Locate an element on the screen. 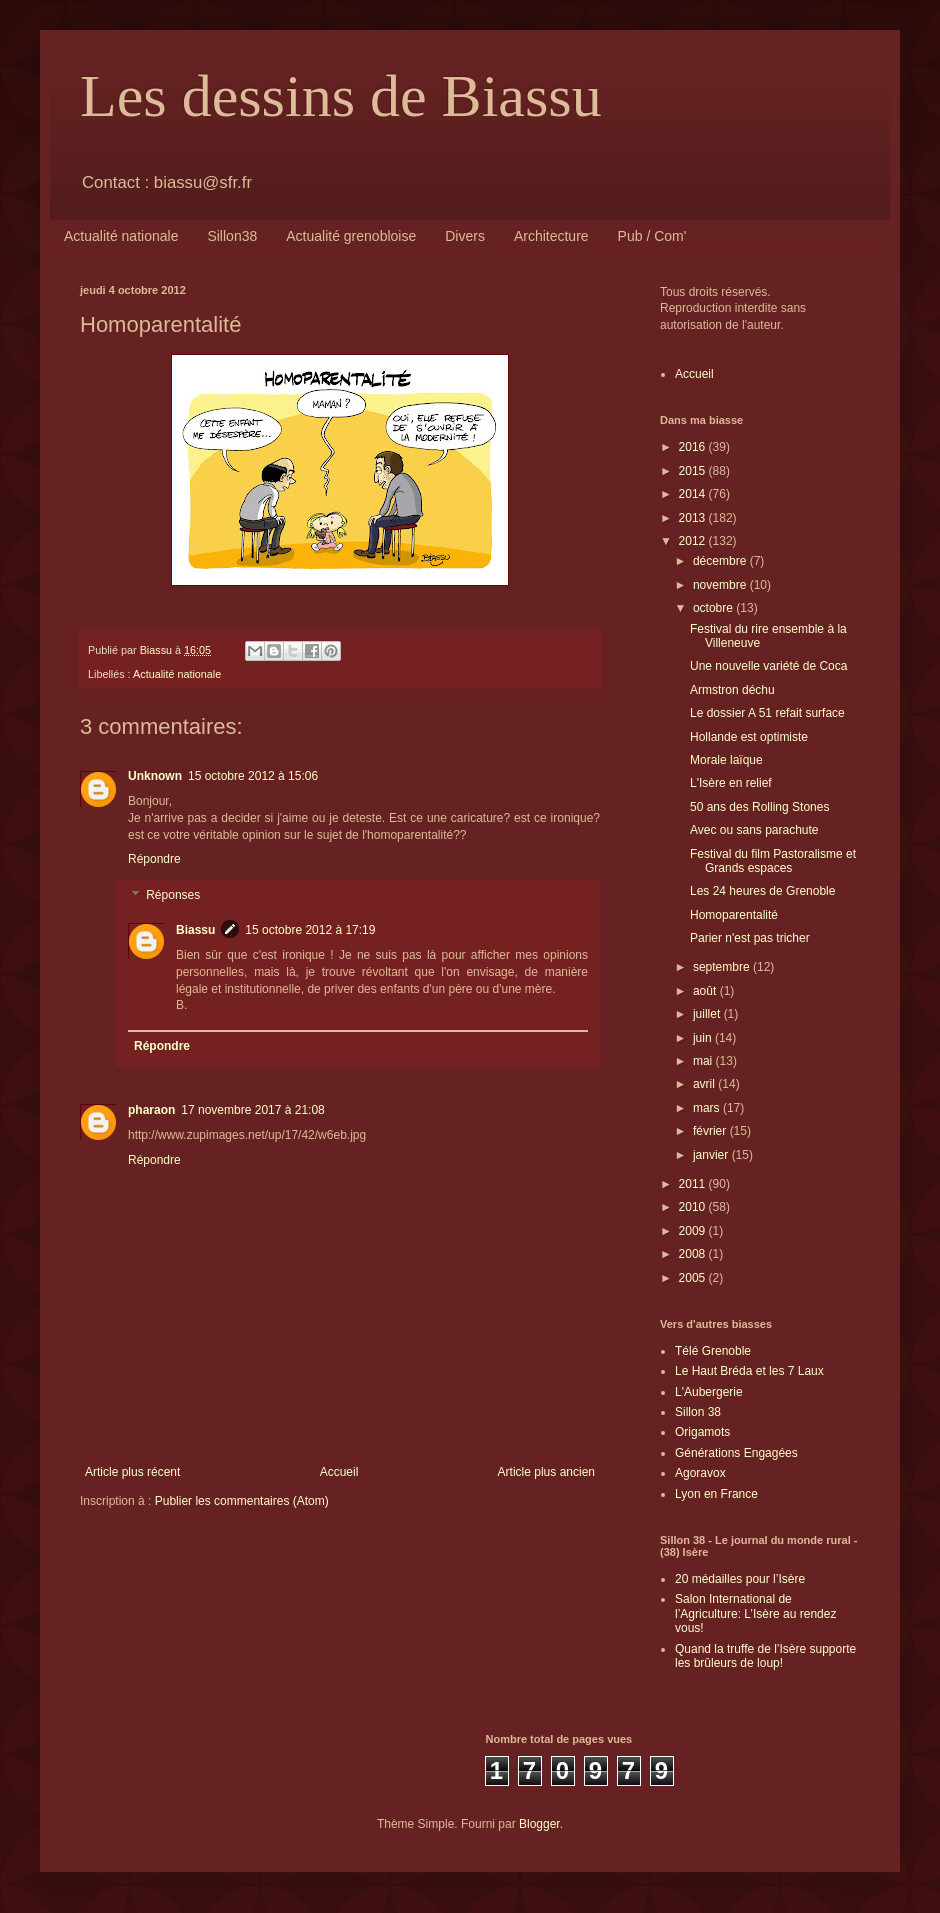 The width and height of the screenshot is (940, 1913). Générations Engagées is located at coordinates (736, 1453).